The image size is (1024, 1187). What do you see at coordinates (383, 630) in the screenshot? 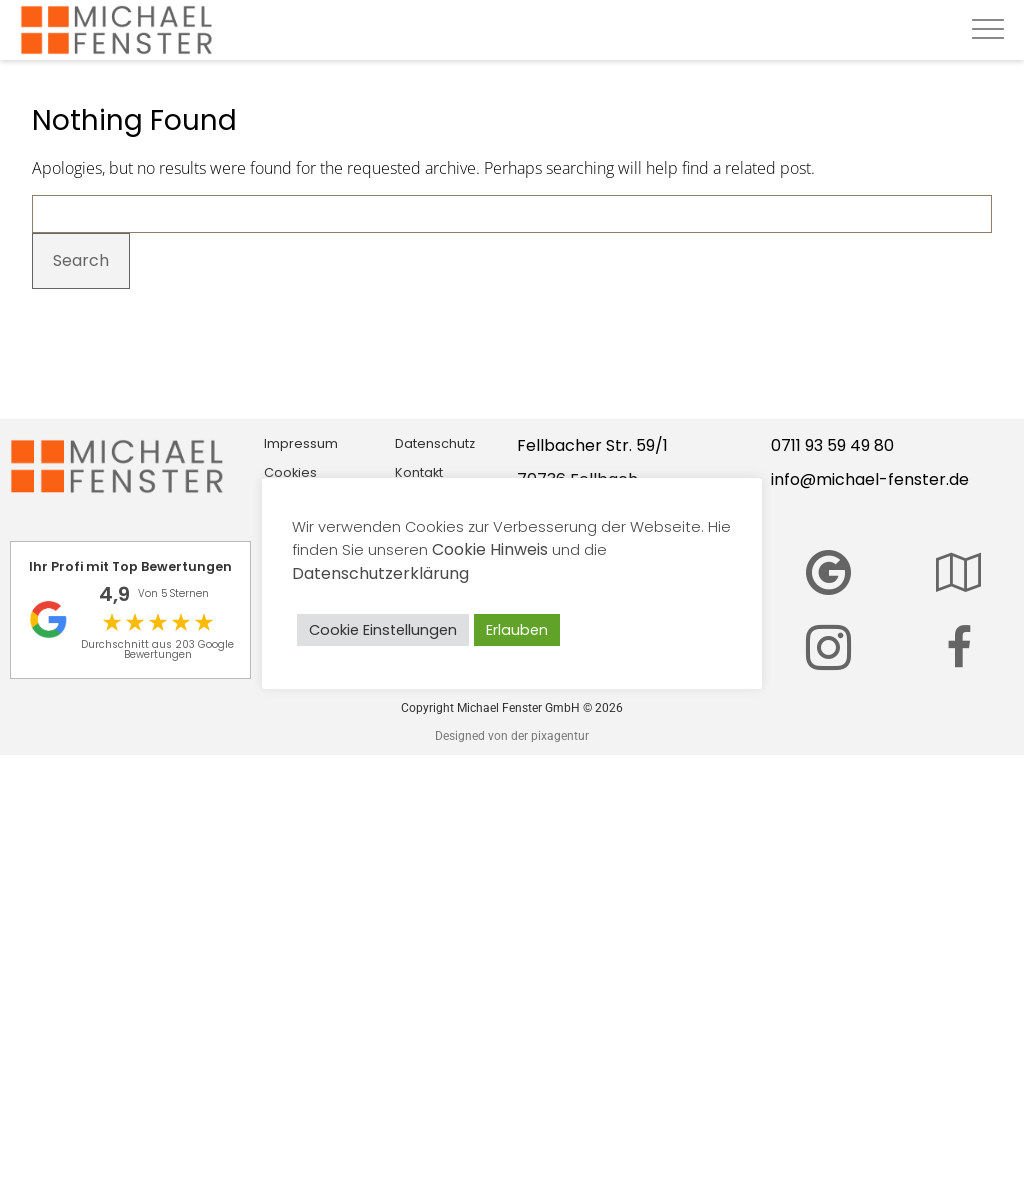
I see `Cookie Einstellungen [button]` at bounding box center [383, 630].